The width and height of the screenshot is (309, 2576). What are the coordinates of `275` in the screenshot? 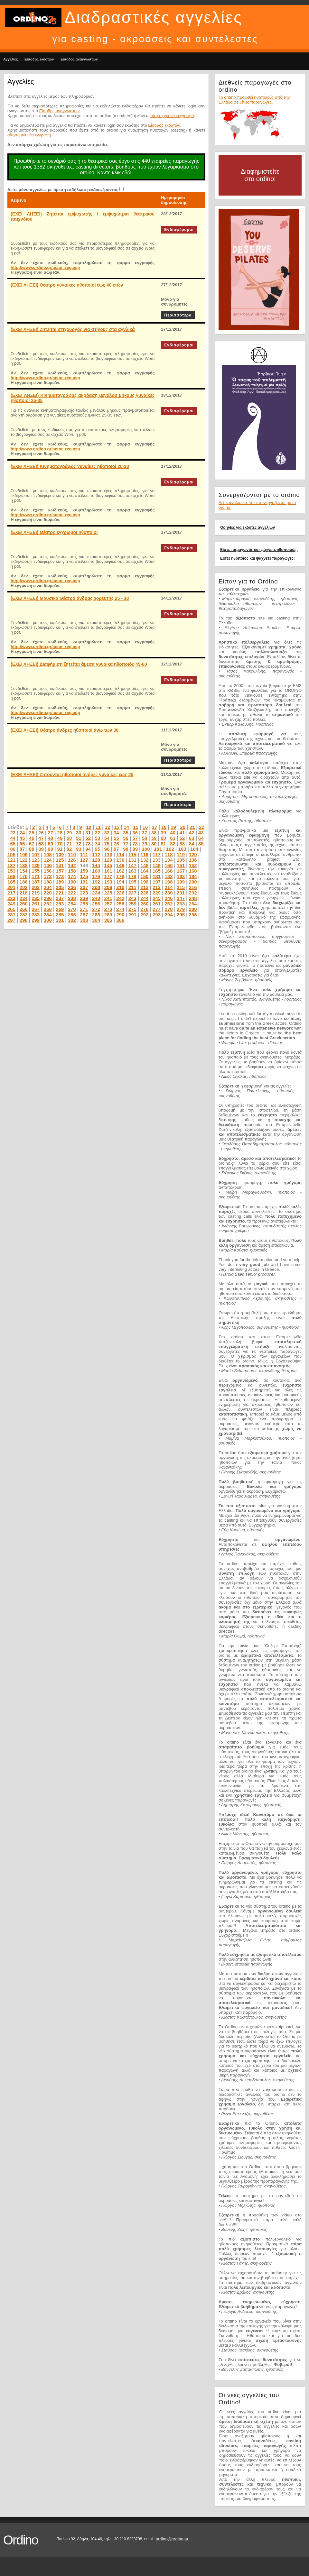 It's located at (132, 909).